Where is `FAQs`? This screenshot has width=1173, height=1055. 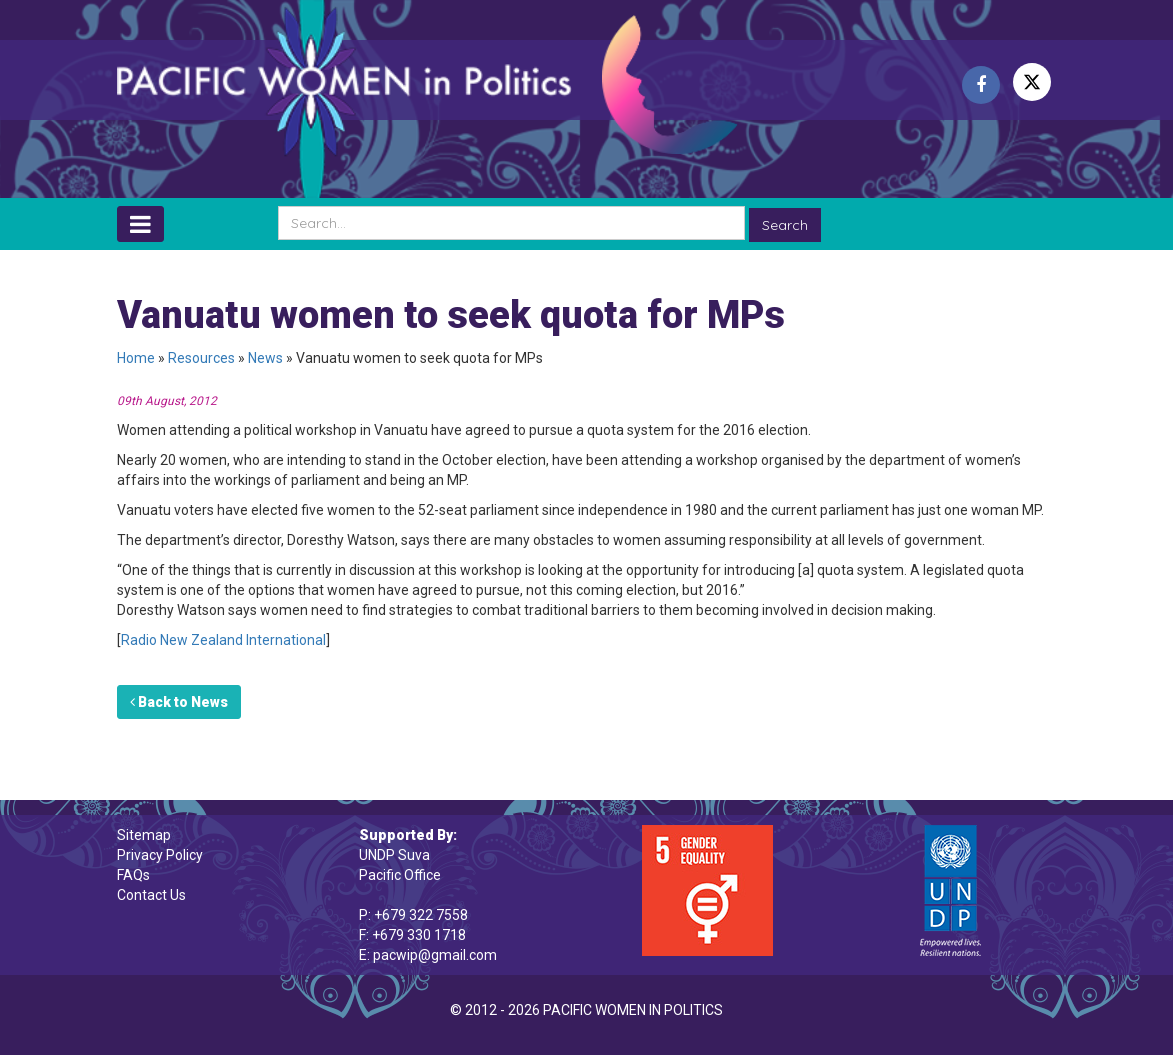 FAQs is located at coordinates (133, 875).